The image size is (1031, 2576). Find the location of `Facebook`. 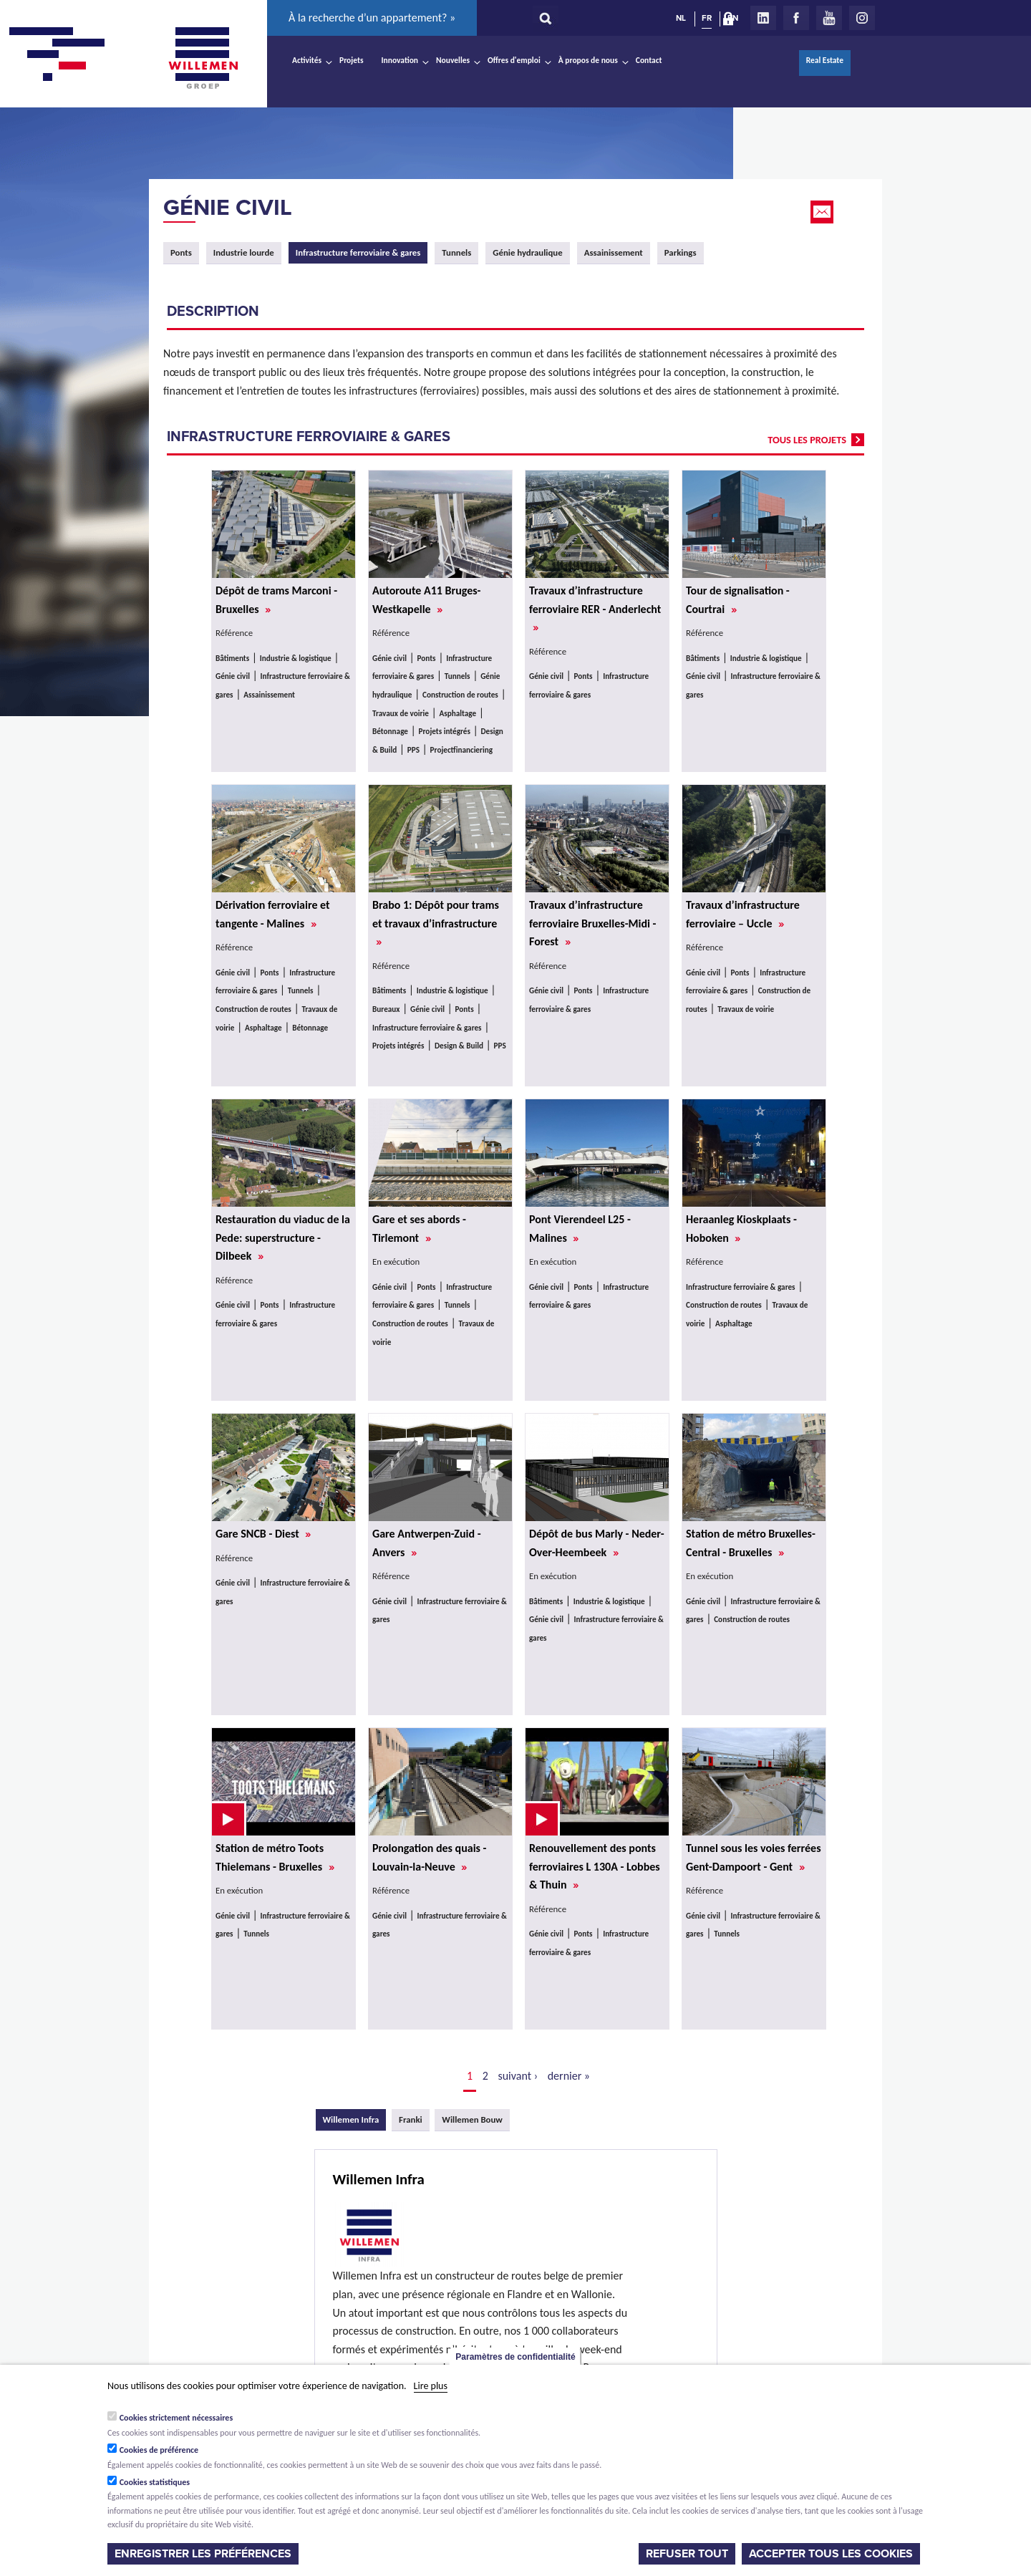

Facebook is located at coordinates (796, 18).